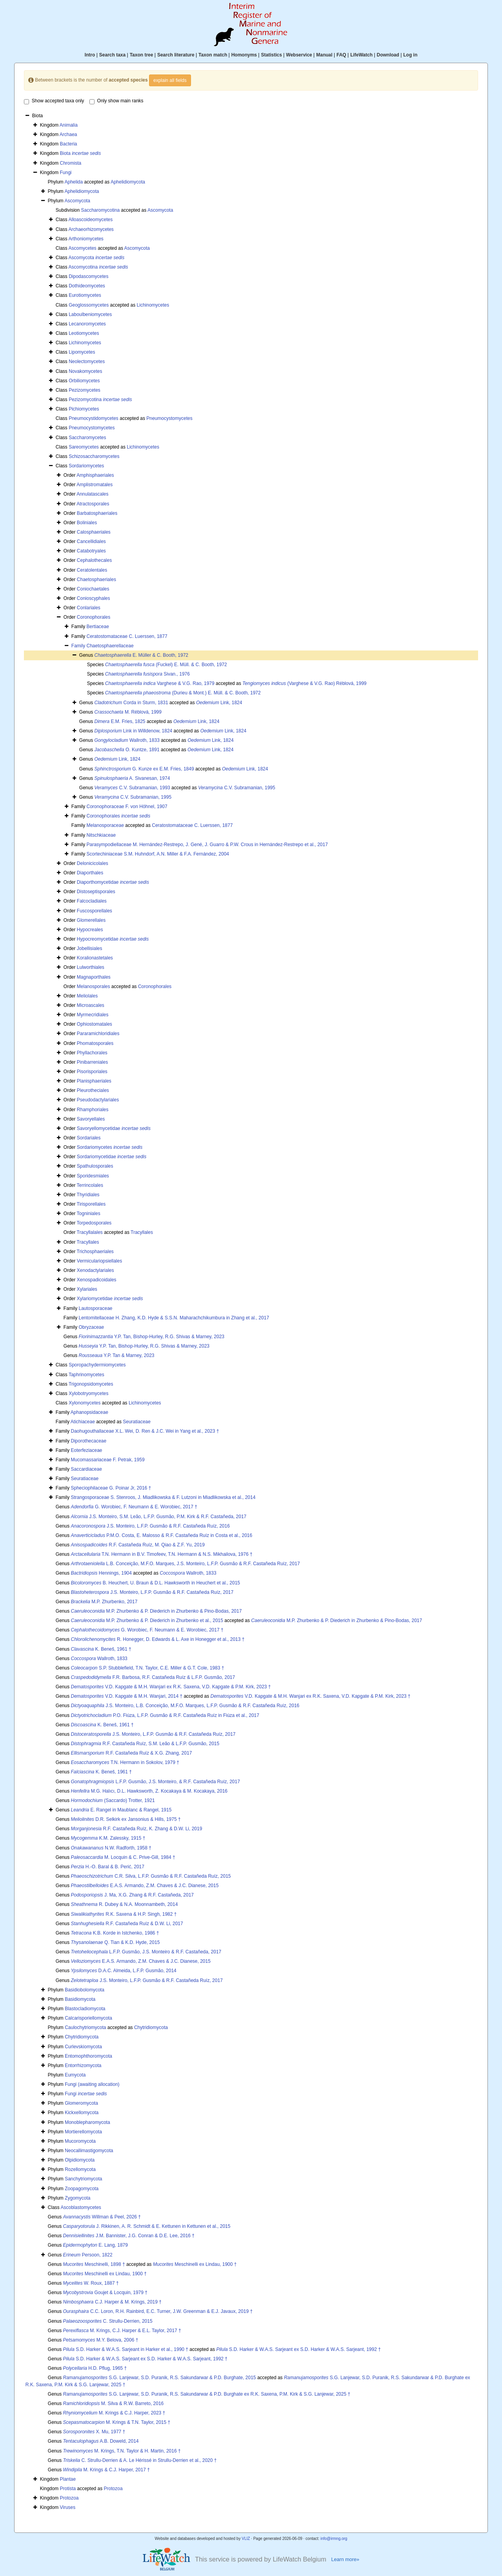 The width and height of the screenshot is (502, 2576). I want to click on Sivan., 1976, so click(147, 674).